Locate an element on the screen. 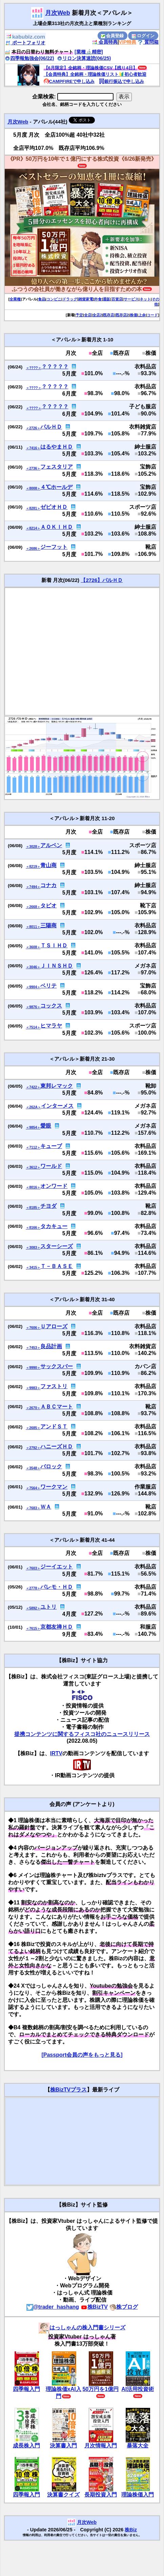  ＜8214＞ is located at coordinates (33, 528).